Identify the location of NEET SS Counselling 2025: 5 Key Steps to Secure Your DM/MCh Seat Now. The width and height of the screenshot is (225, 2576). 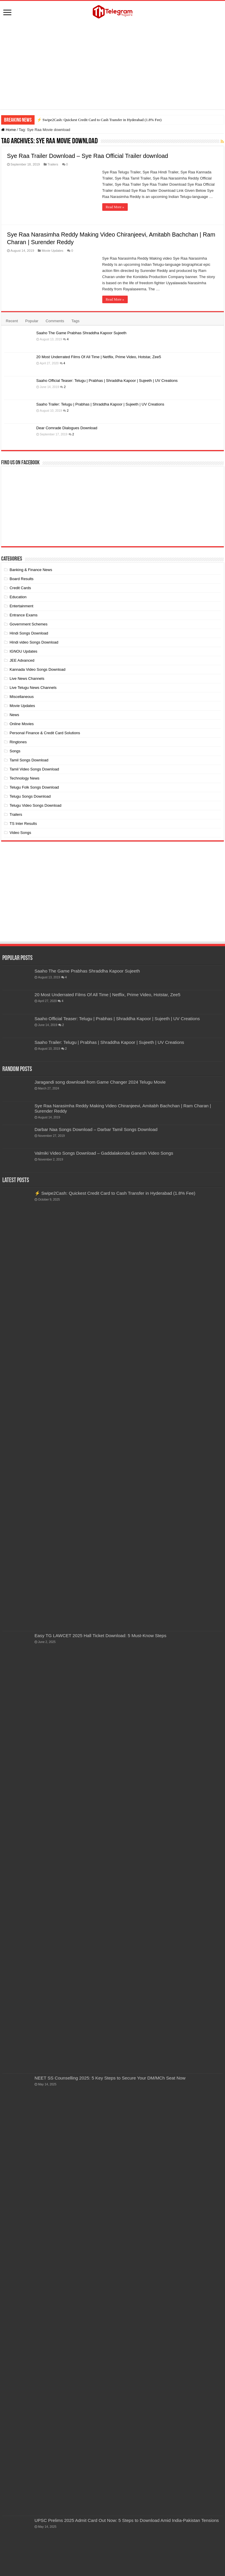
(110, 2077).